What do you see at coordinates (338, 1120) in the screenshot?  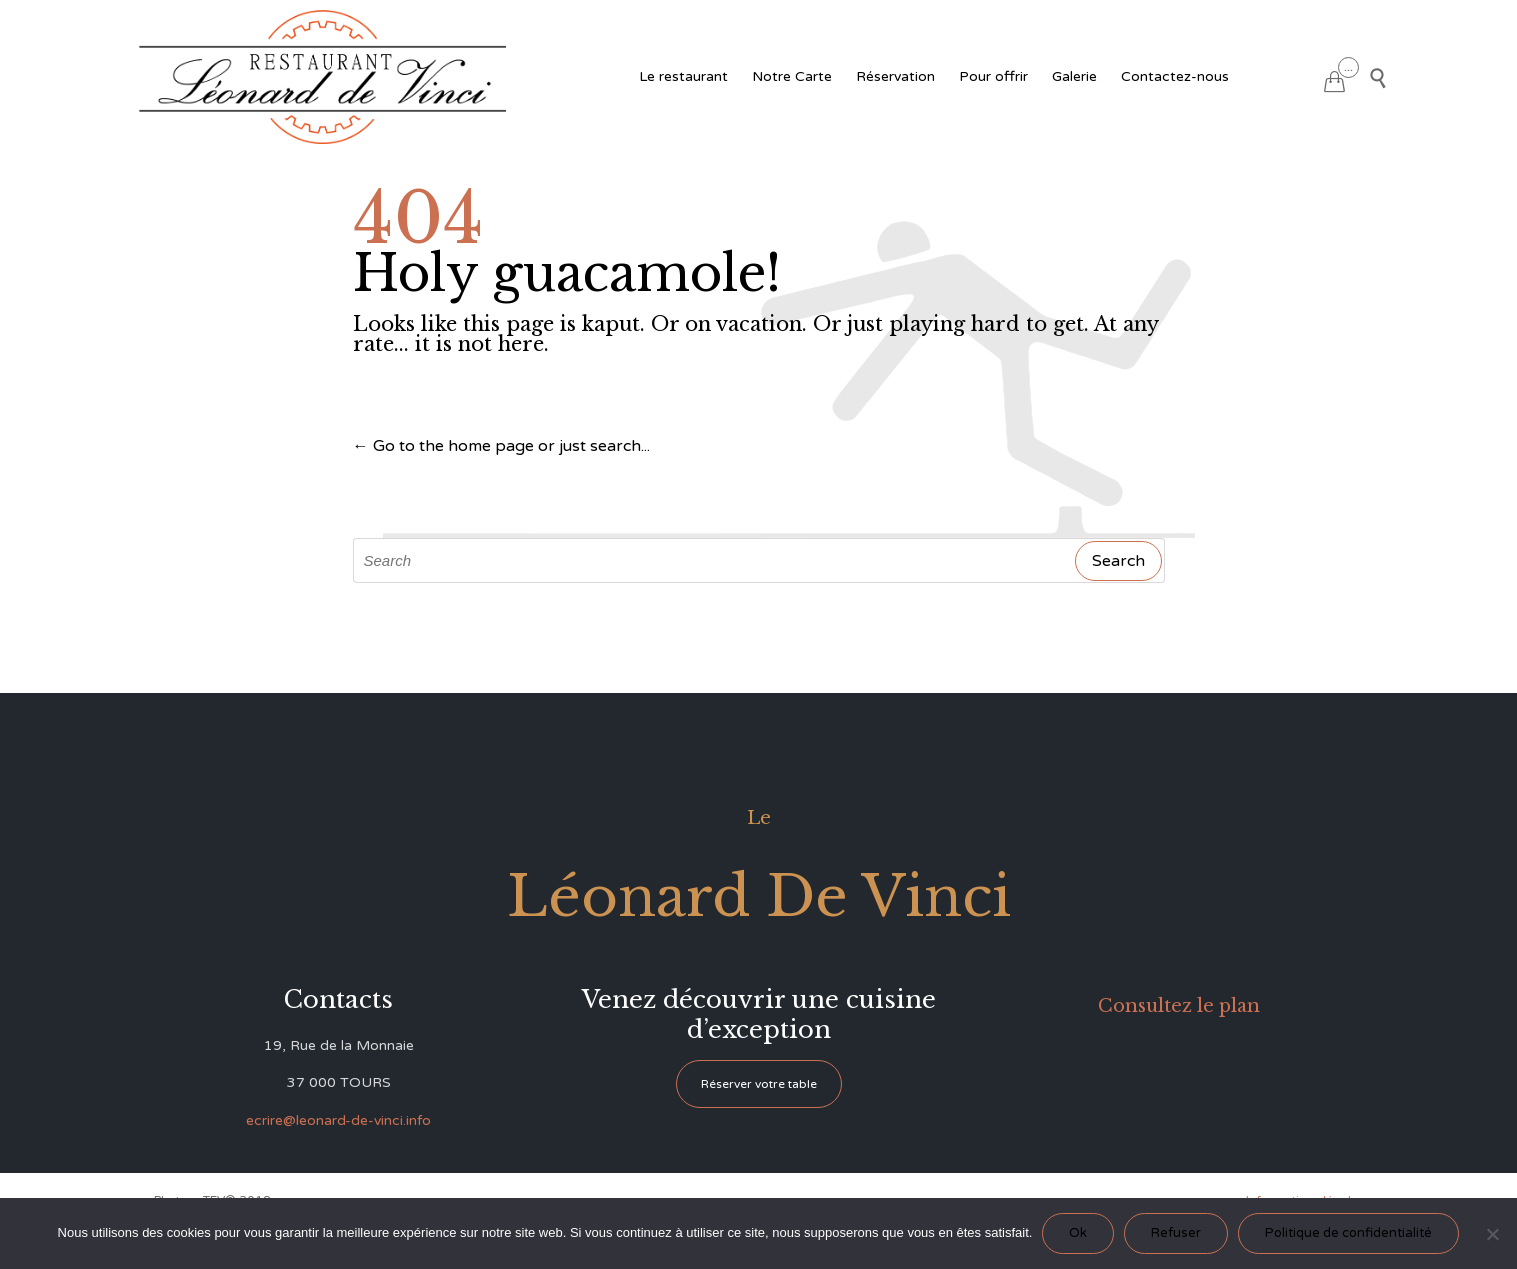 I see `ecrire@leonard-de-vinci.info` at bounding box center [338, 1120].